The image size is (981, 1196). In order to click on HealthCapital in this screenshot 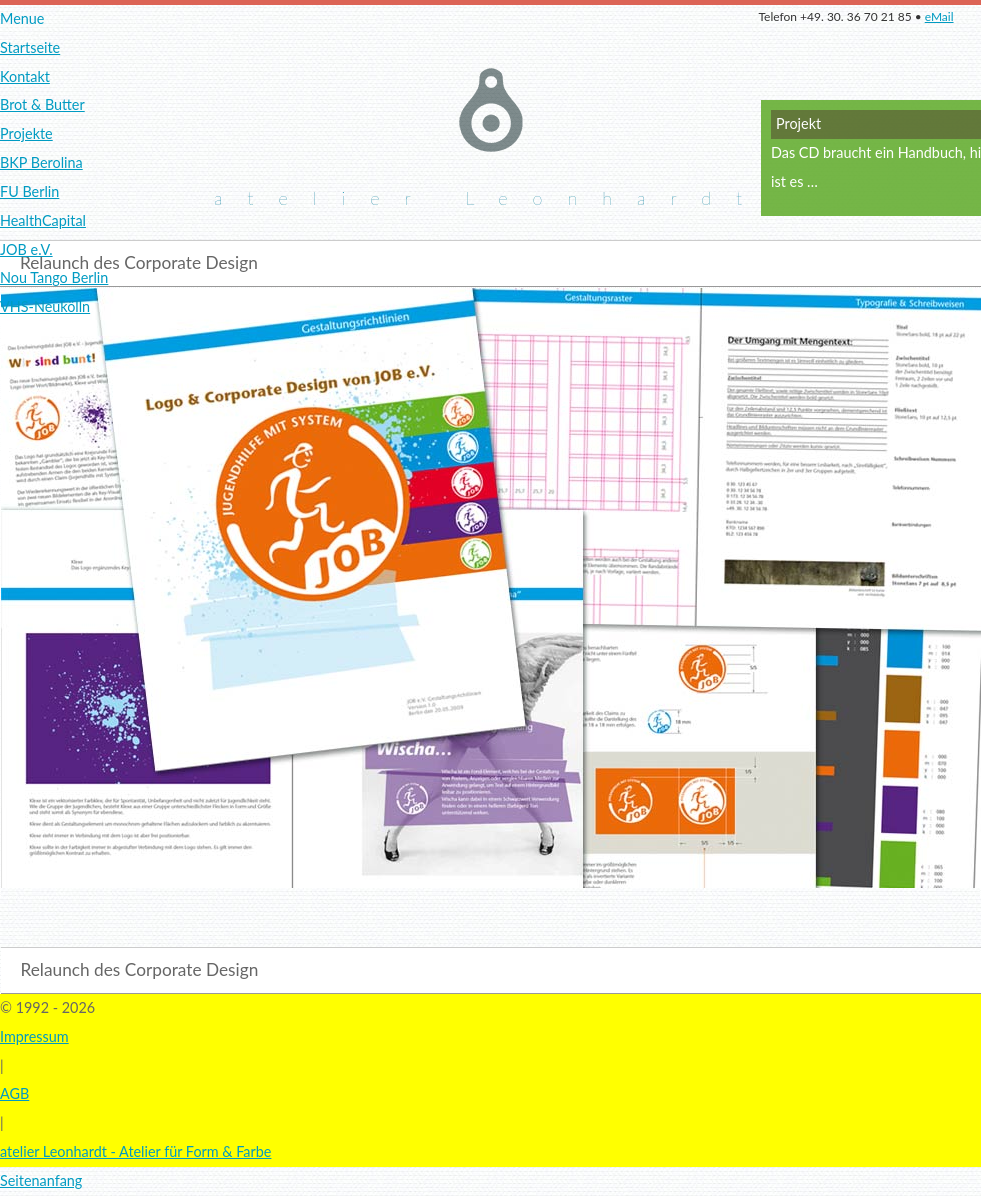, I will do `click(43, 220)`.